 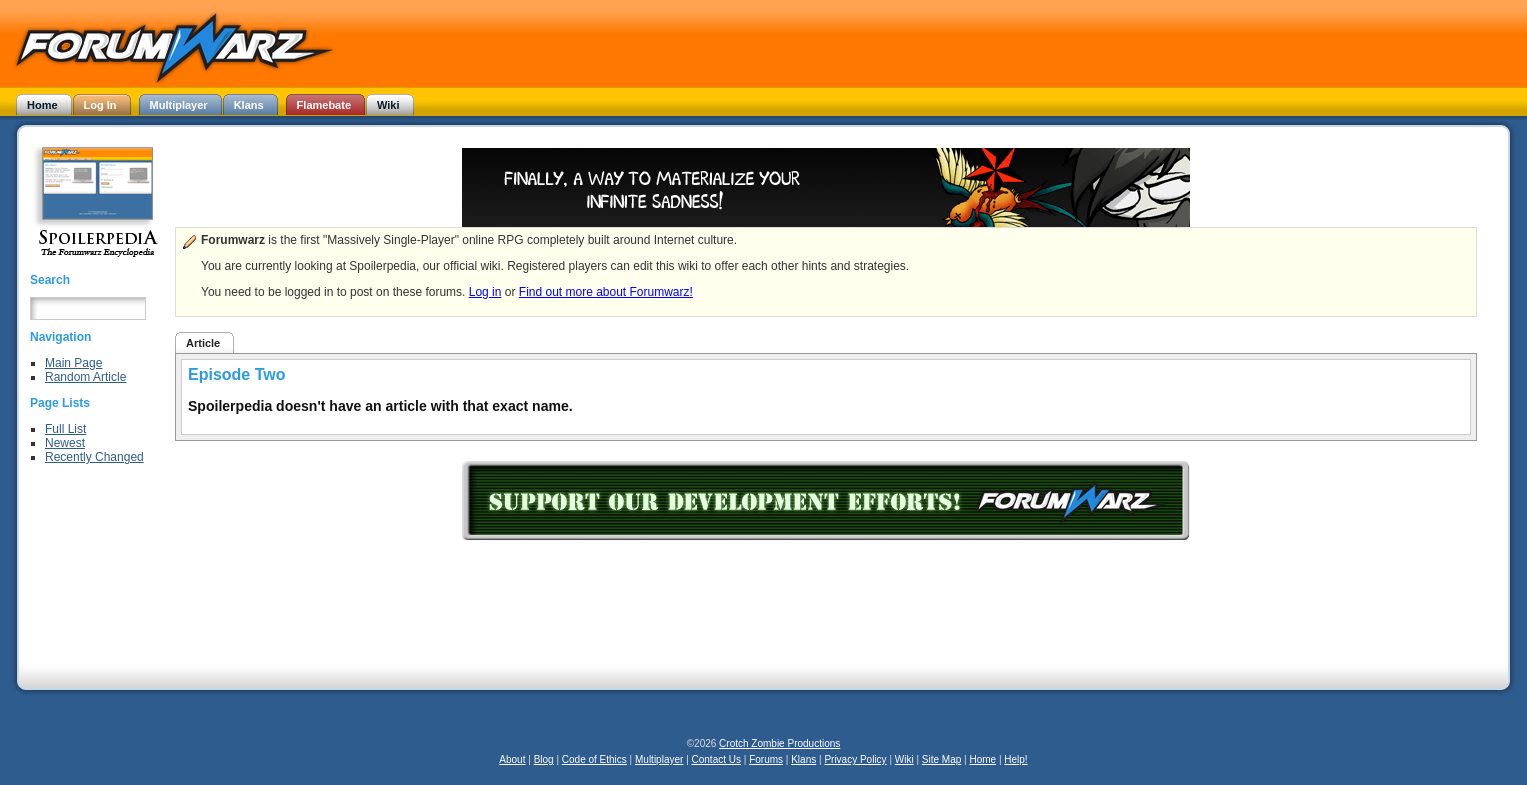 What do you see at coordinates (65, 443) in the screenshot?
I see `Newest` at bounding box center [65, 443].